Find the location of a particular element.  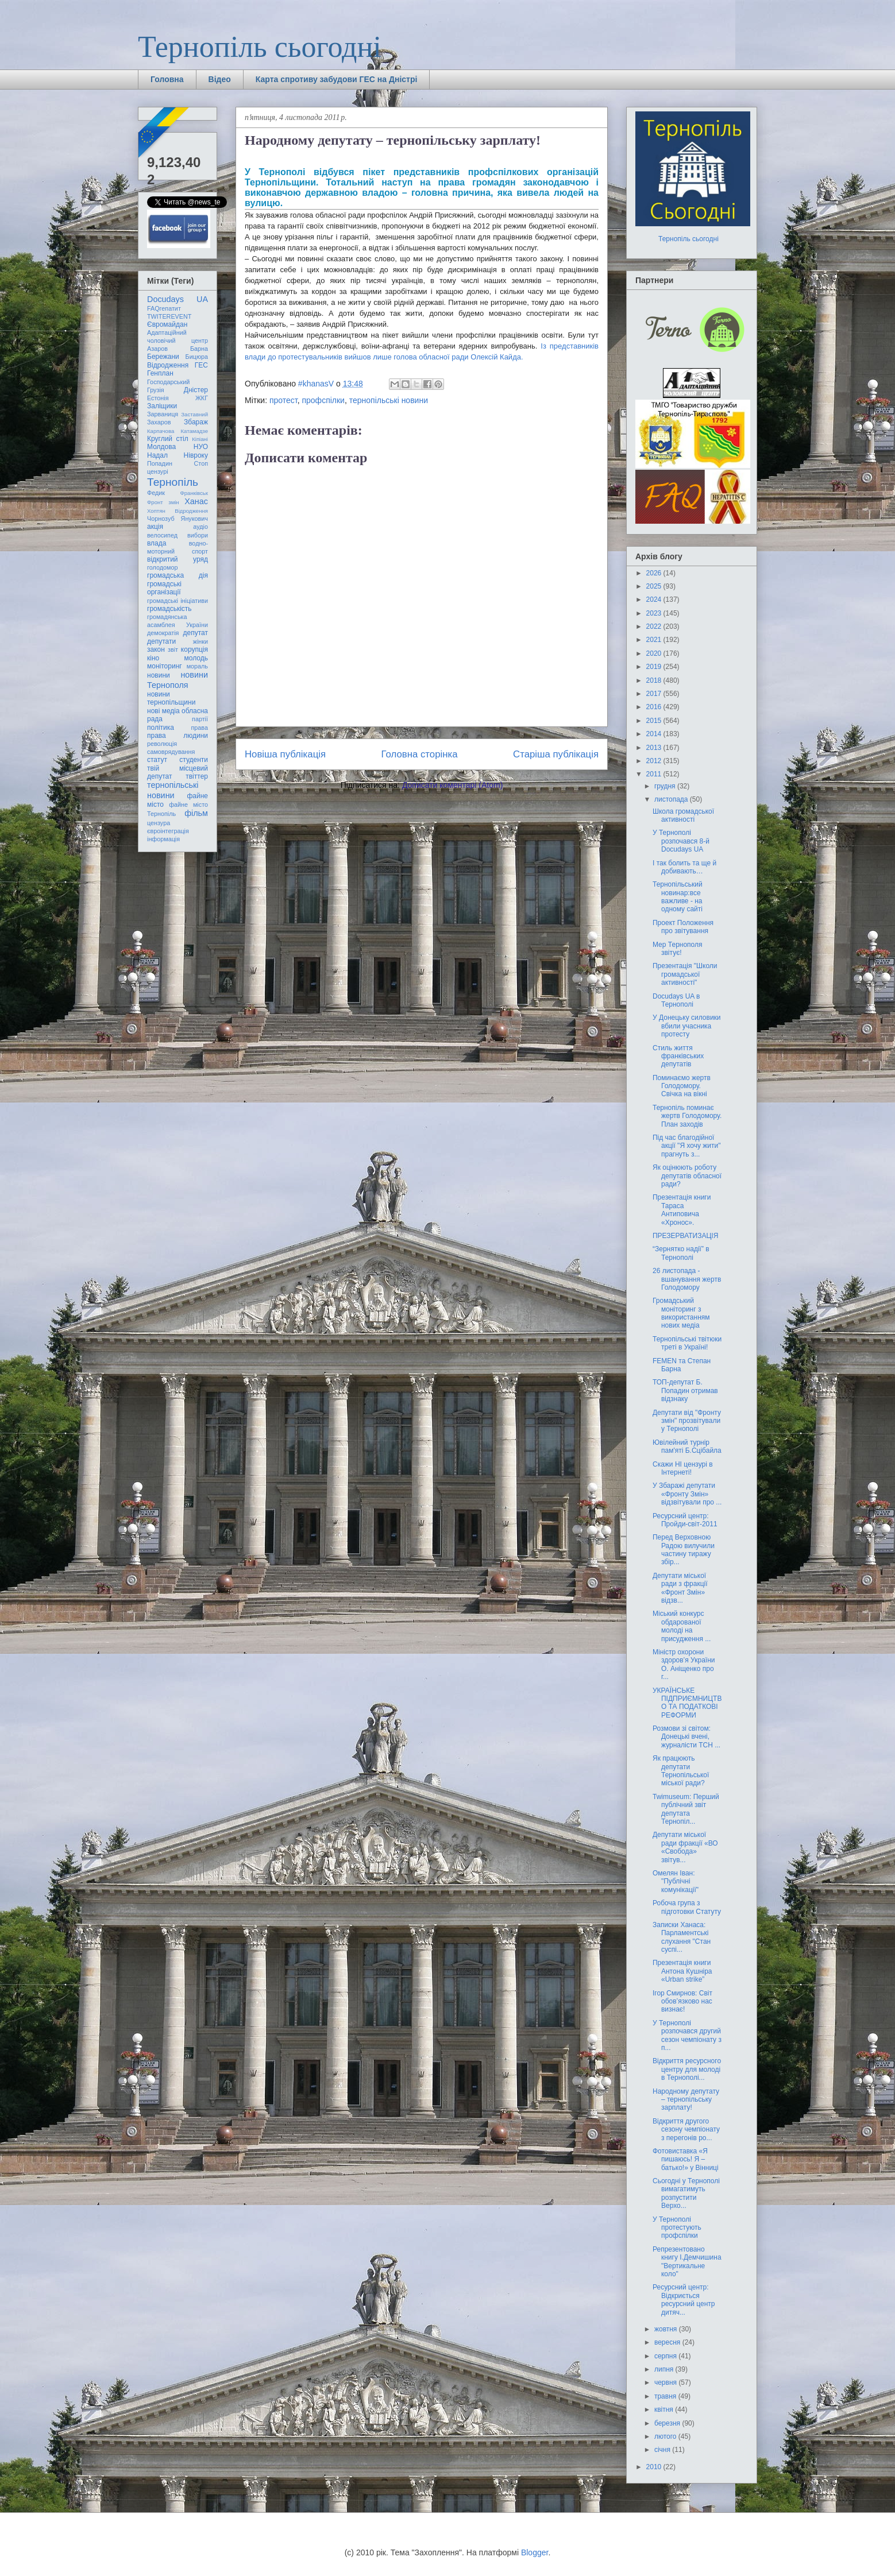

Тернопільські твітюки треті в Україні! is located at coordinates (687, 1343).